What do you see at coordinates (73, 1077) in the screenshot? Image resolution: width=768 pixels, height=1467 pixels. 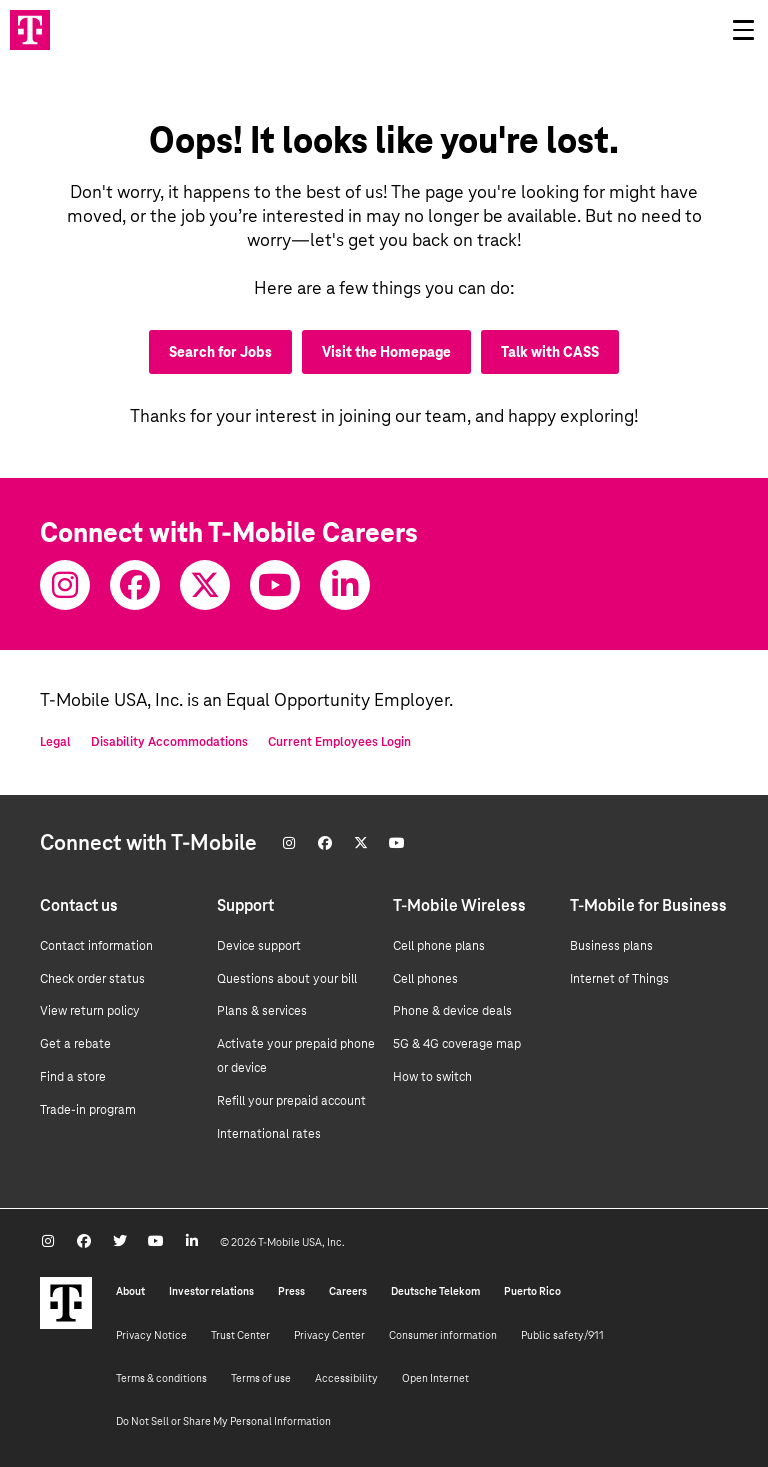 I see `Find a store` at bounding box center [73, 1077].